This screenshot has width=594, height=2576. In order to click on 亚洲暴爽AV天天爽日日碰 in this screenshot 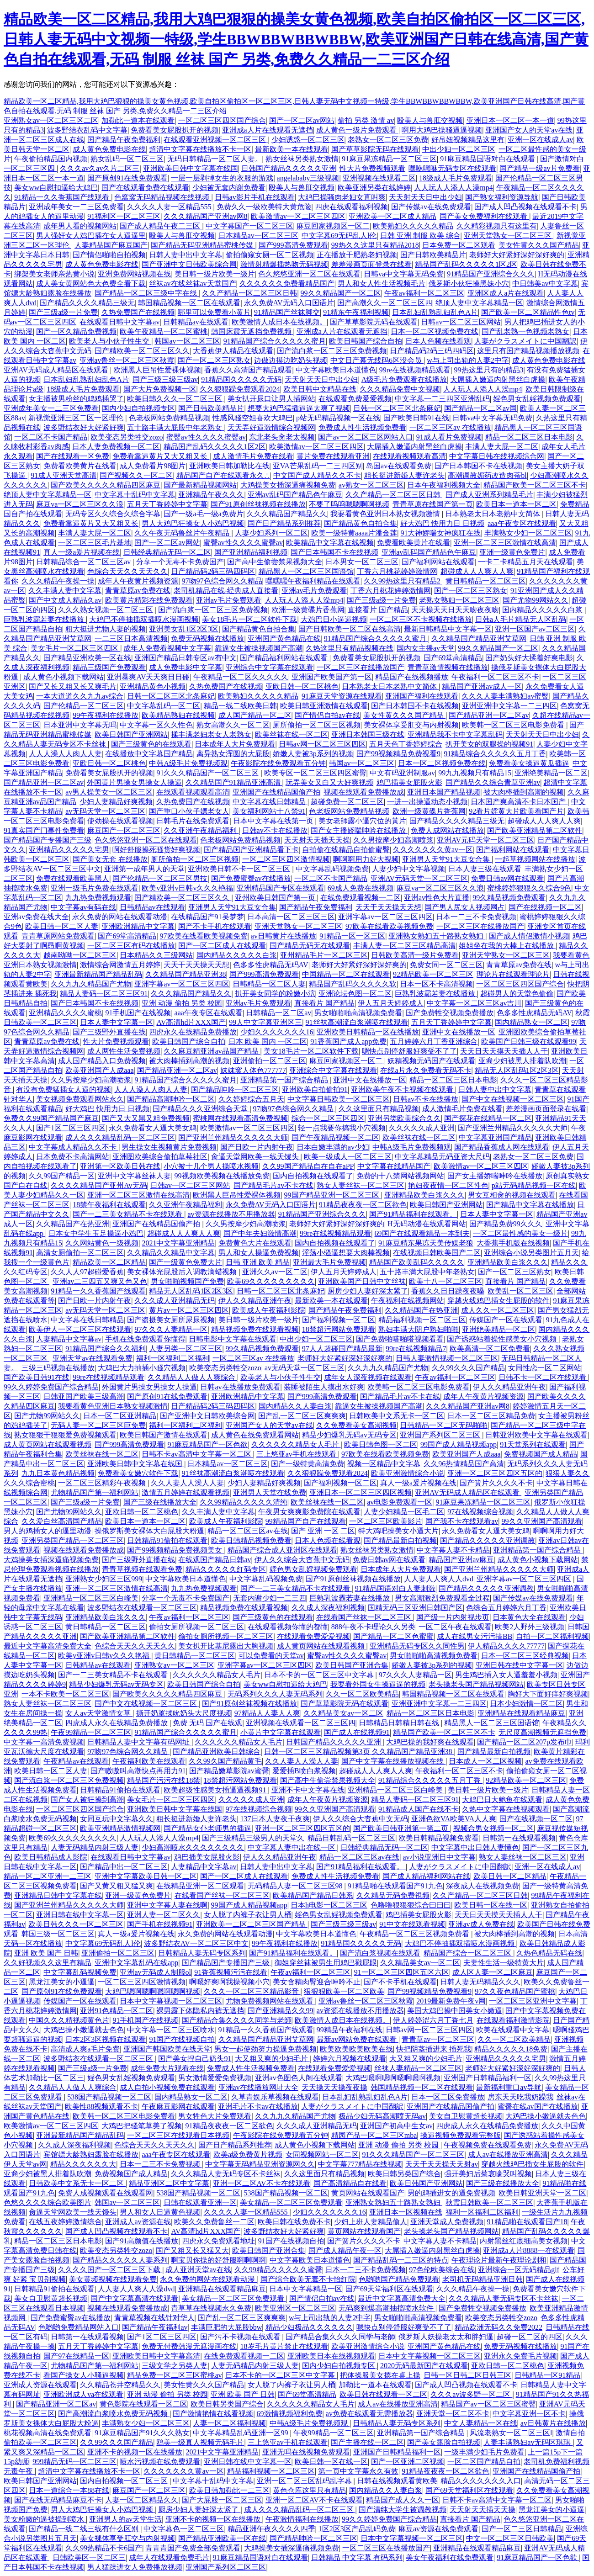, I will do `click(148, 677)`.